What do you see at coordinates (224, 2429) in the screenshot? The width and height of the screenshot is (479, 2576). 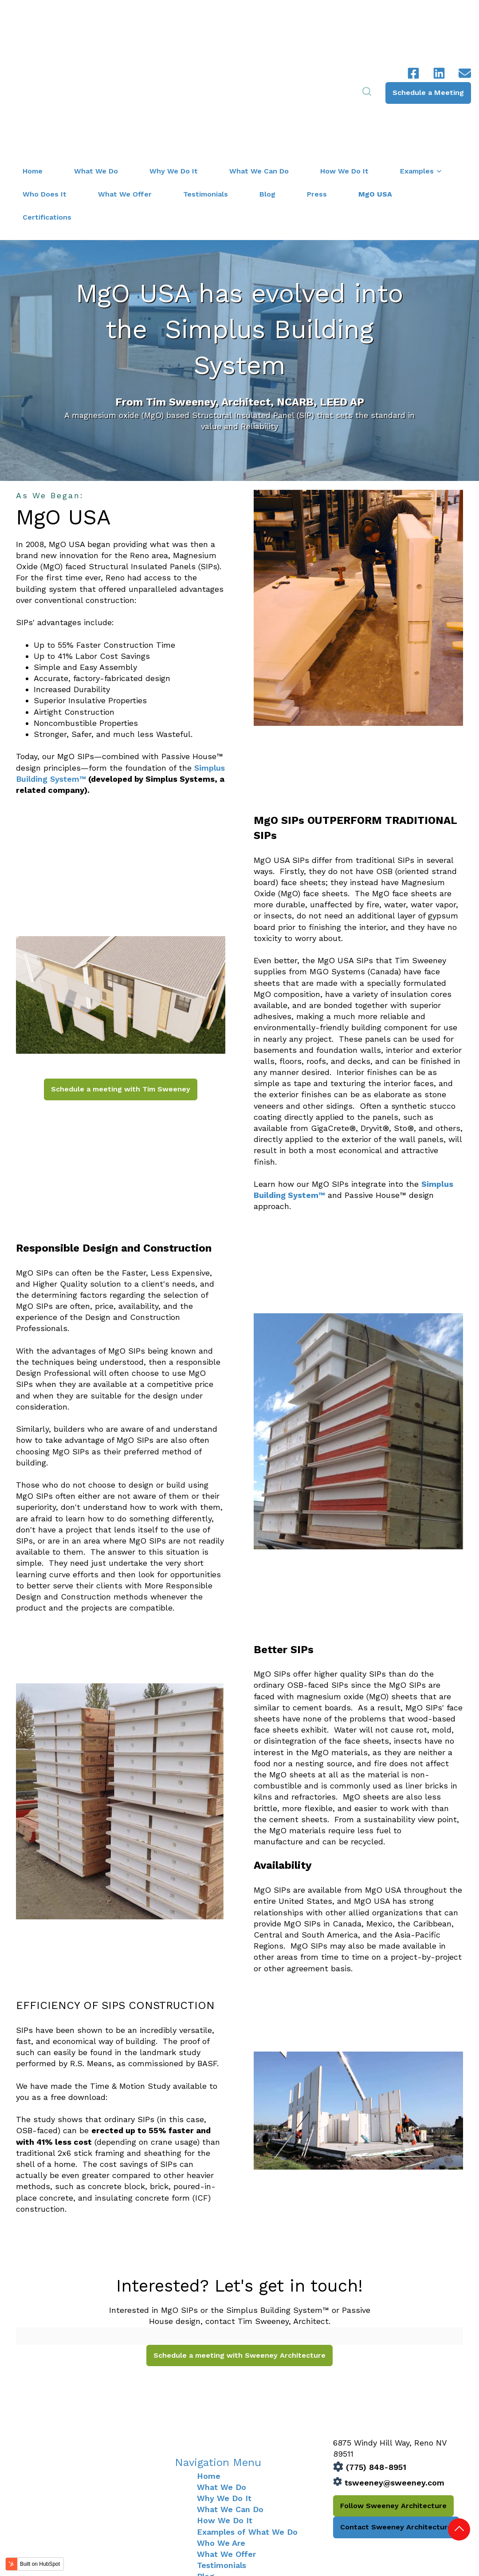 I see `How We Do It [menuitem]` at bounding box center [224, 2429].